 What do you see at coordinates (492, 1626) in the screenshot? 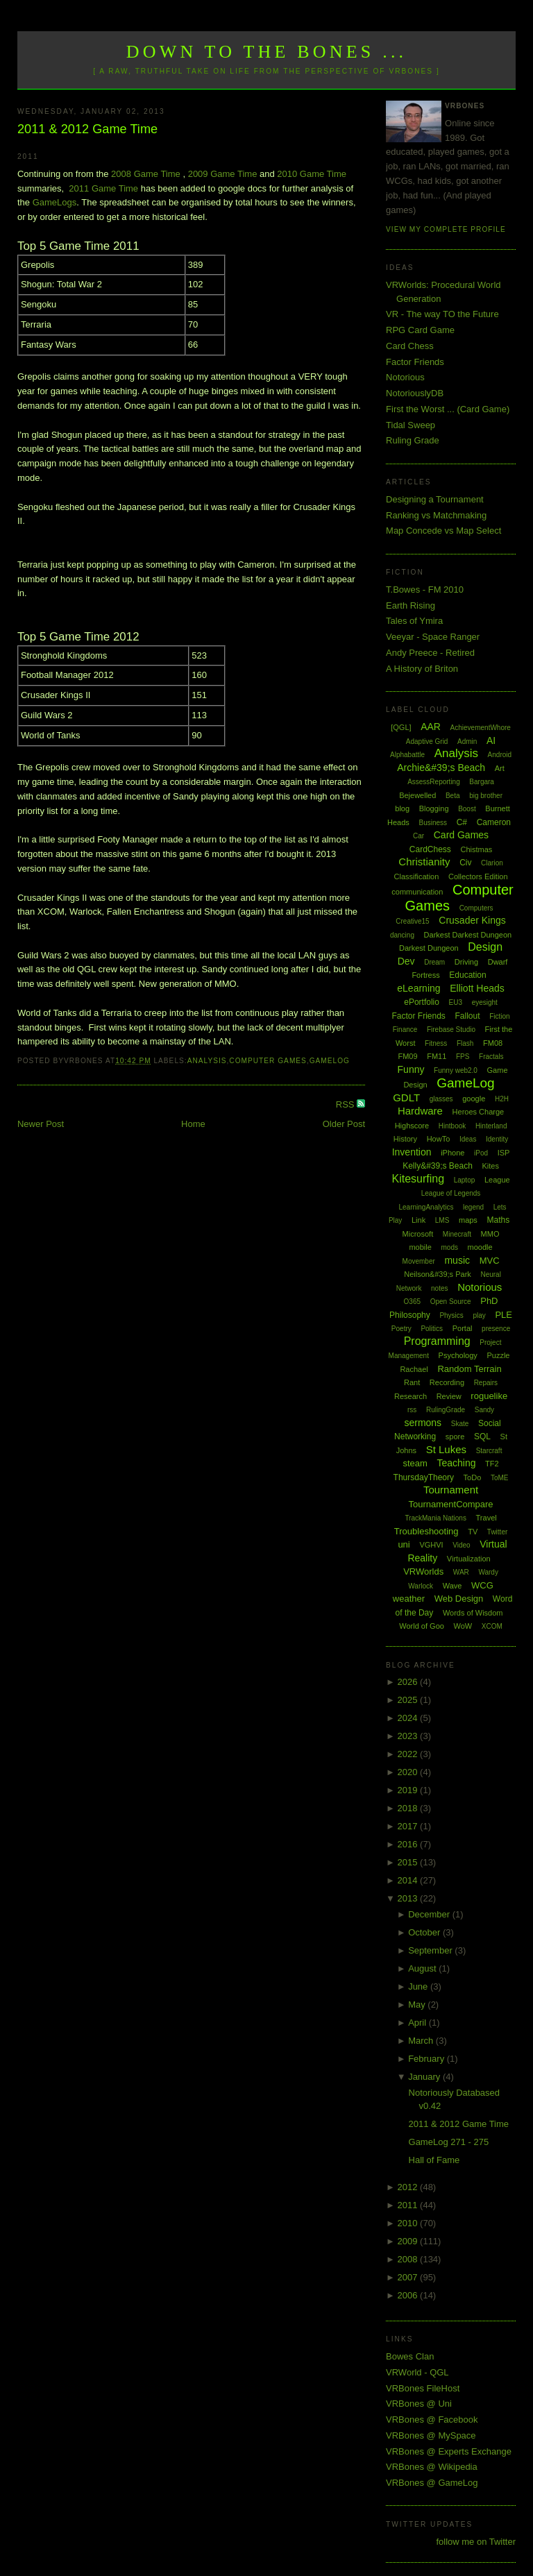
I see `XCOM` at bounding box center [492, 1626].